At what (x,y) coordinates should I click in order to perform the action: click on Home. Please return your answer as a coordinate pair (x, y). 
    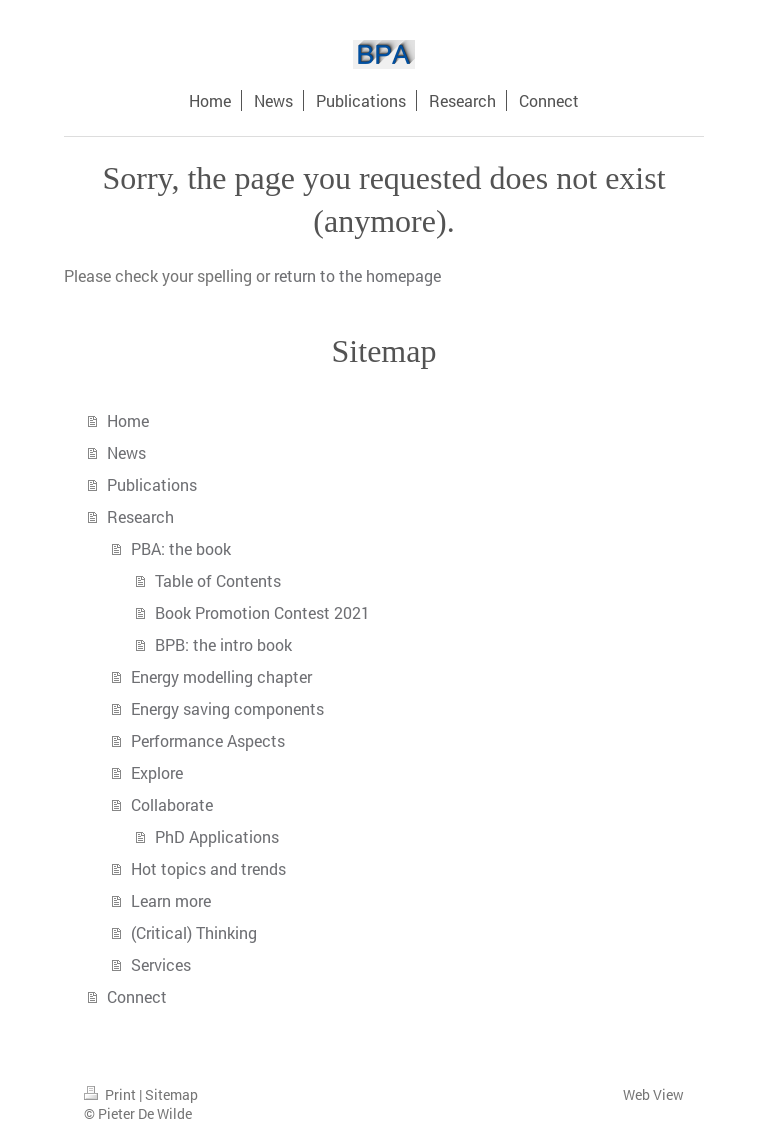
    Looking at the image, I should click on (128, 420).